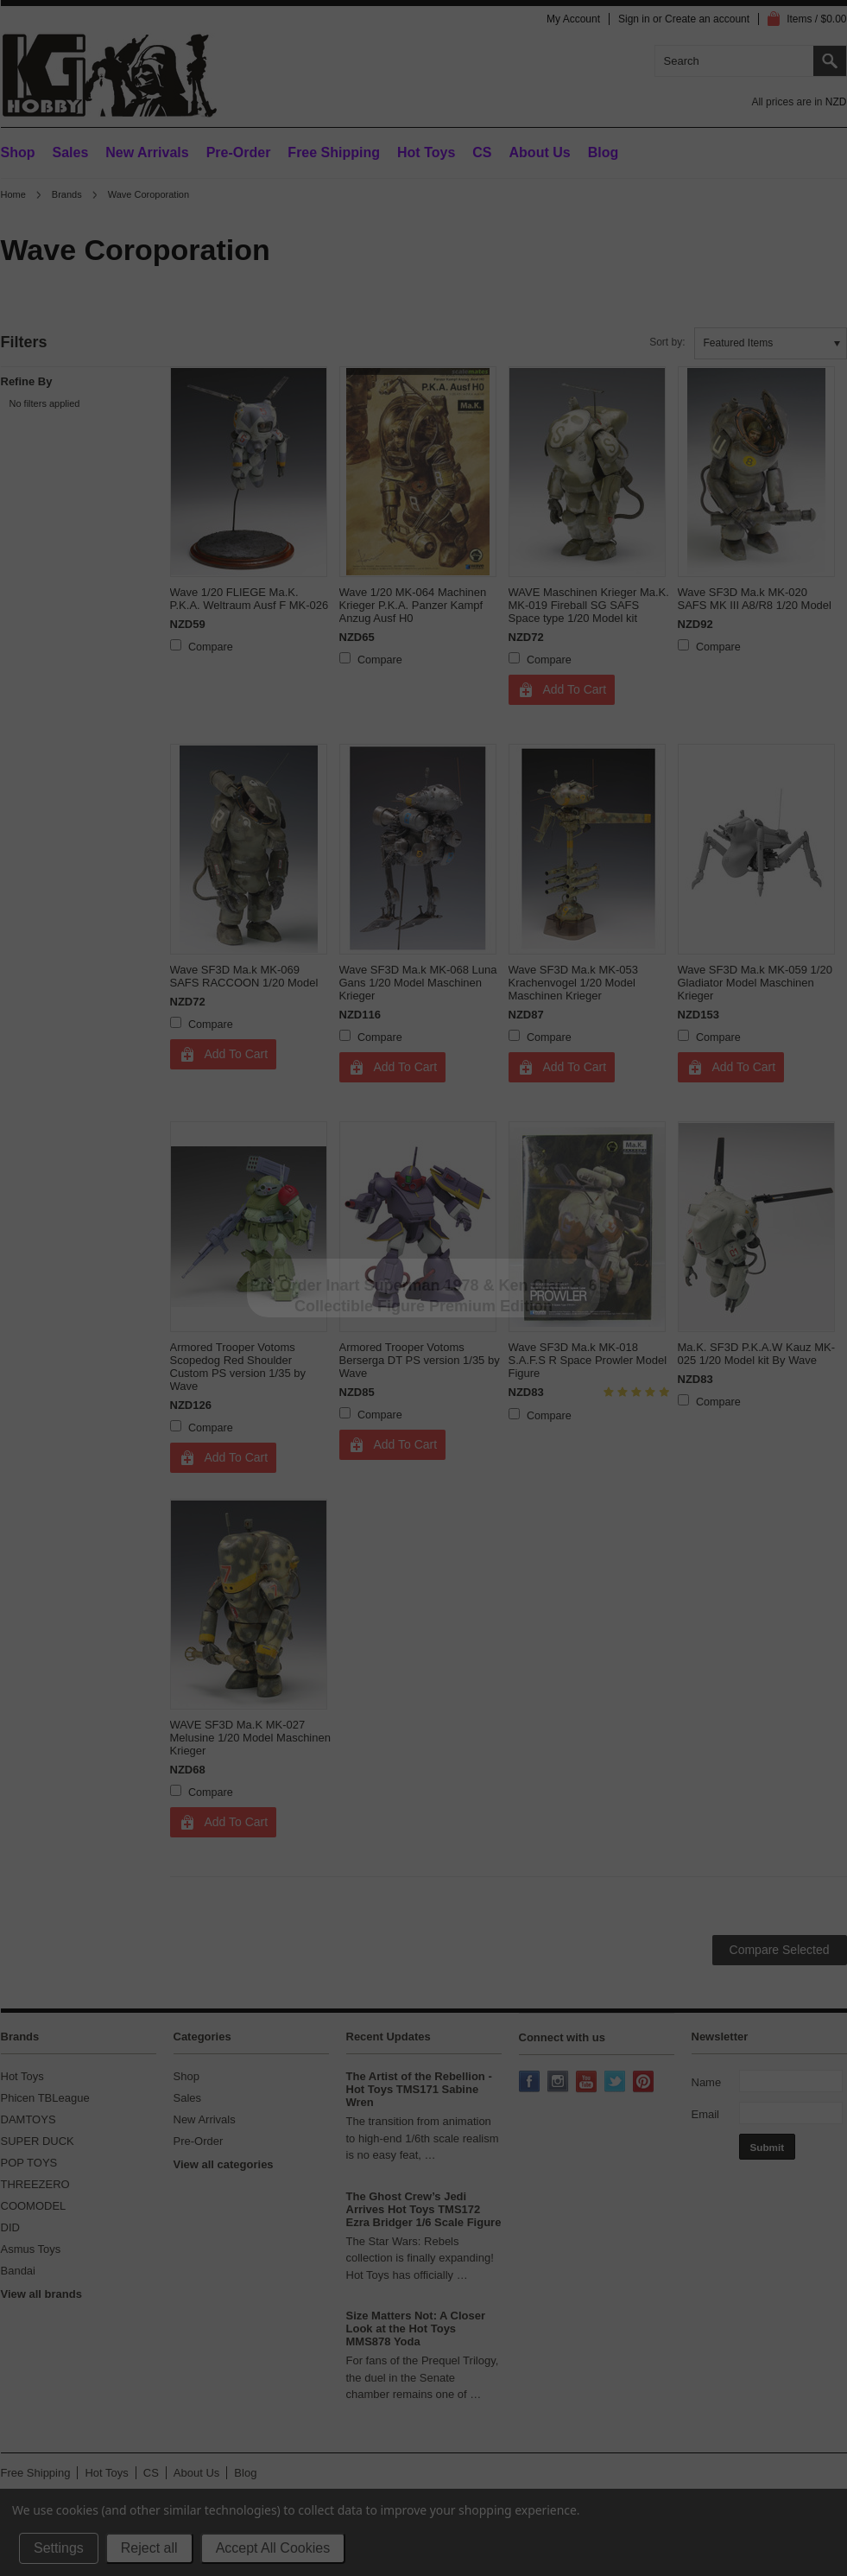 This screenshot has width=847, height=2576. Describe the element at coordinates (37, 2141) in the screenshot. I see `SUPER DUCK` at that location.